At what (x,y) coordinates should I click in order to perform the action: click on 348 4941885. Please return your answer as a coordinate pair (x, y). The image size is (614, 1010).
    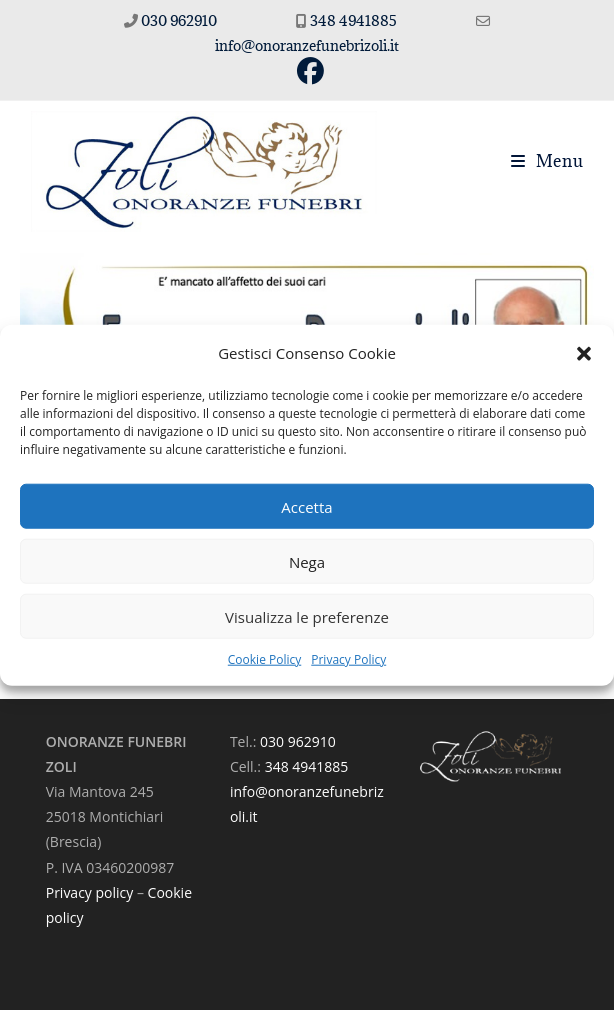
    Looking at the image, I should click on (355, 20).